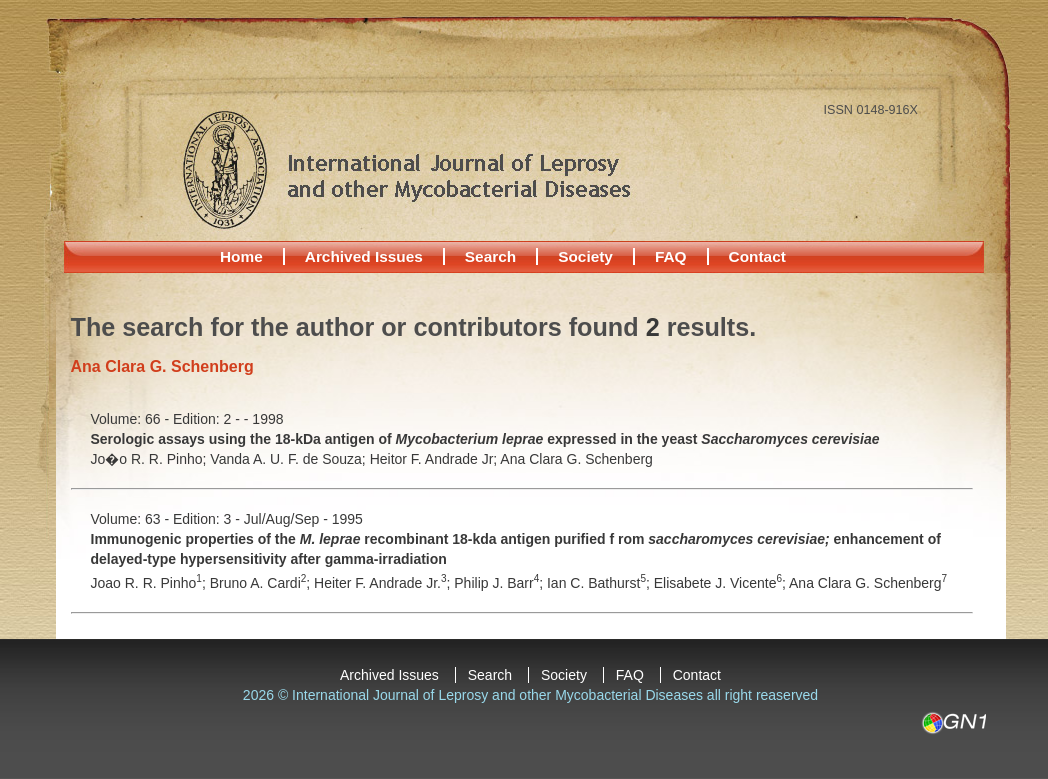 The height and width of the screenshot is (779, 1048). I want to click on Jo�o R. R. Pinho;, so click(151, 459).